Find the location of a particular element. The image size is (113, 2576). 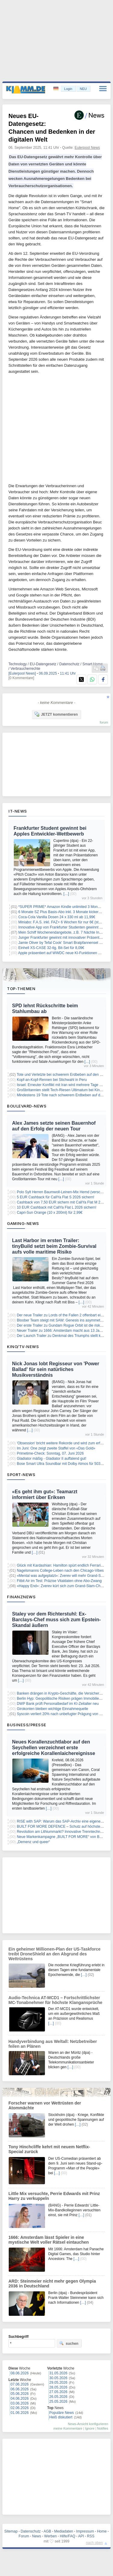

JETZT kommentieren is located at coordinates (56, 714).